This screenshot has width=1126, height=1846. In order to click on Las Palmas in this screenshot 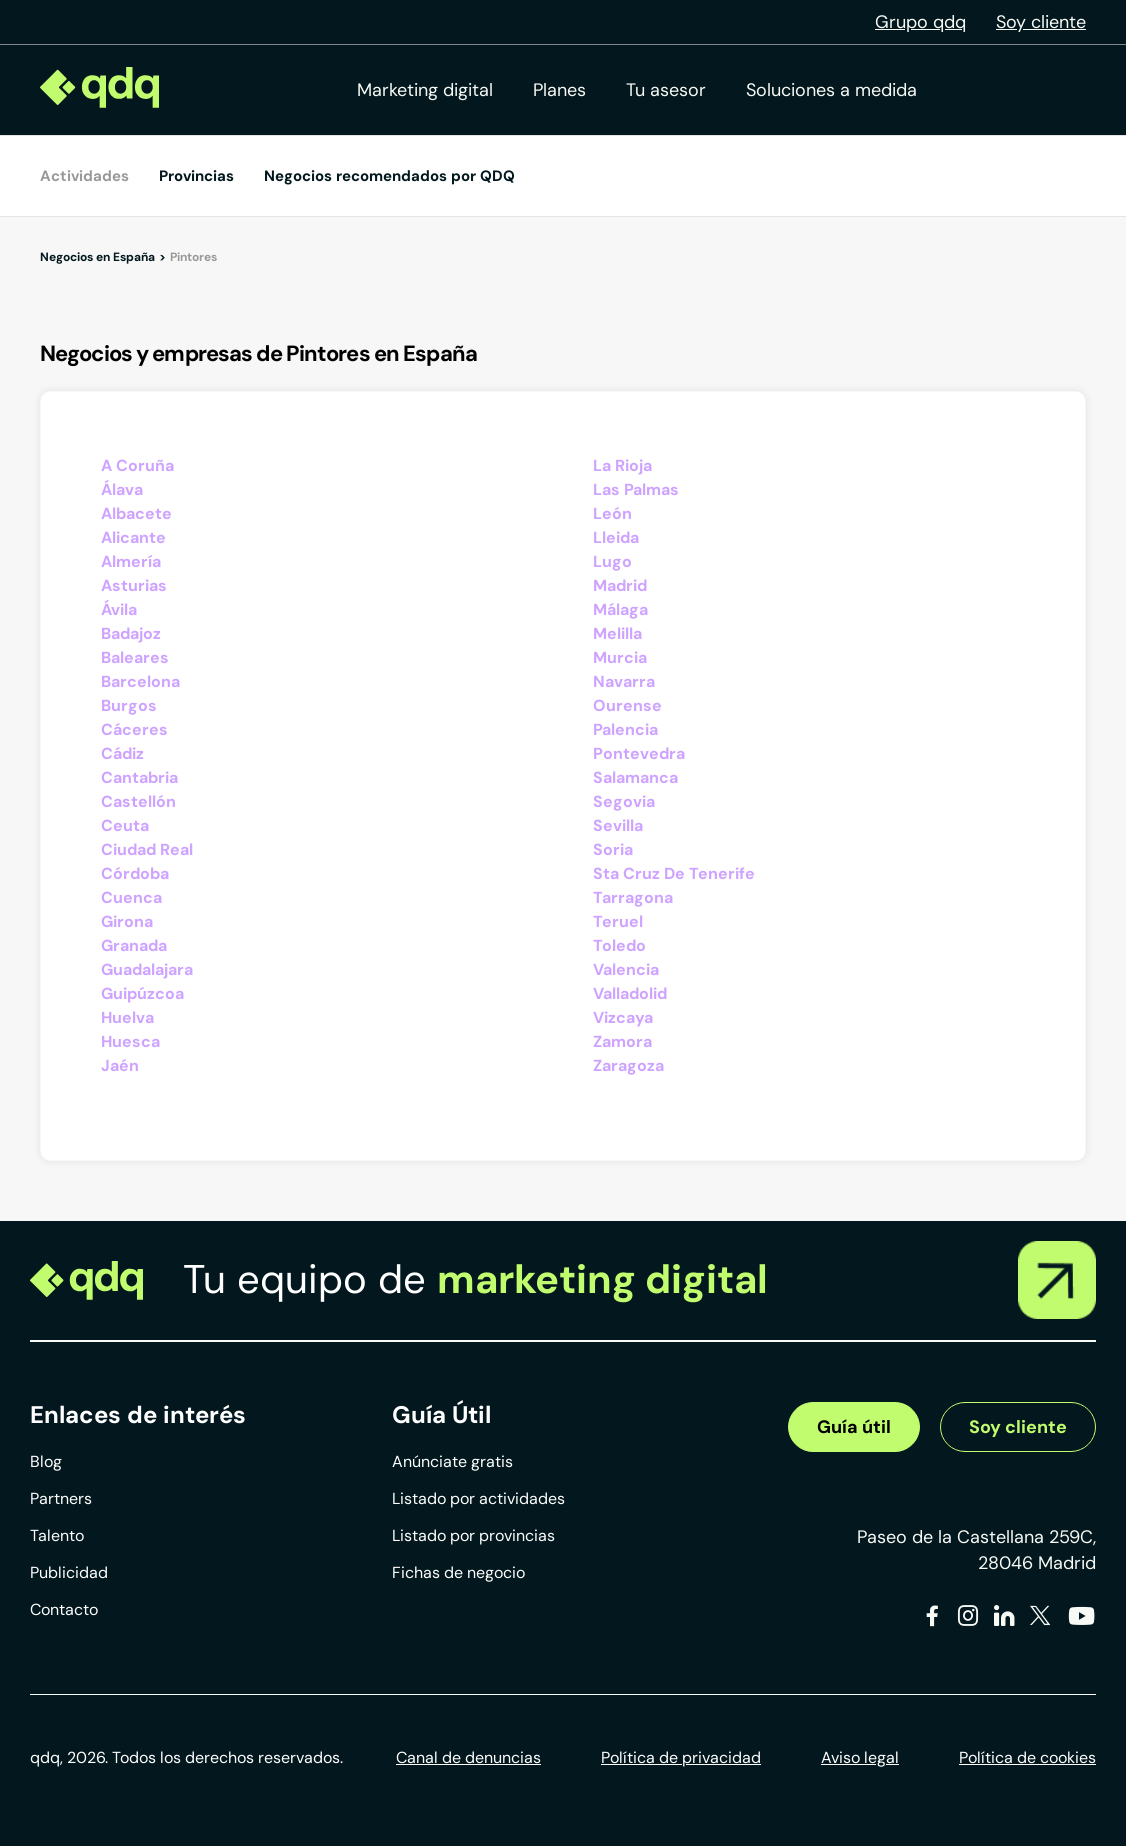, I will do `click(636, 489)`.